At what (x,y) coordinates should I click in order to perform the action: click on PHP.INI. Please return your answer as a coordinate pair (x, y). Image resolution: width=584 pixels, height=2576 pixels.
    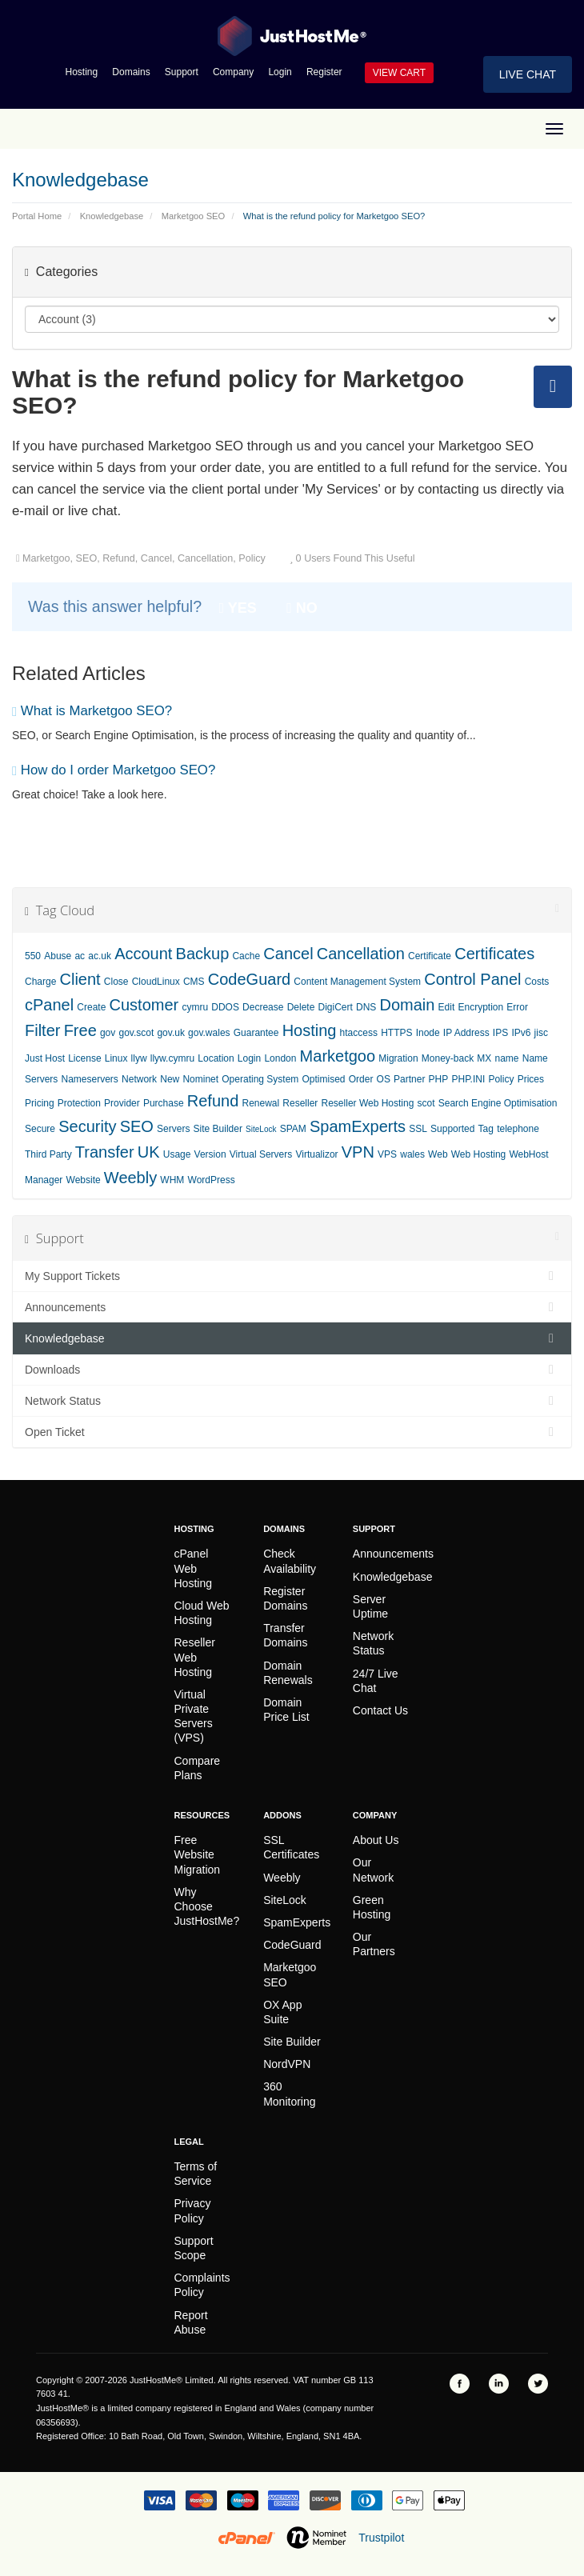
    Looking at the image, I should click on (468, 1079).